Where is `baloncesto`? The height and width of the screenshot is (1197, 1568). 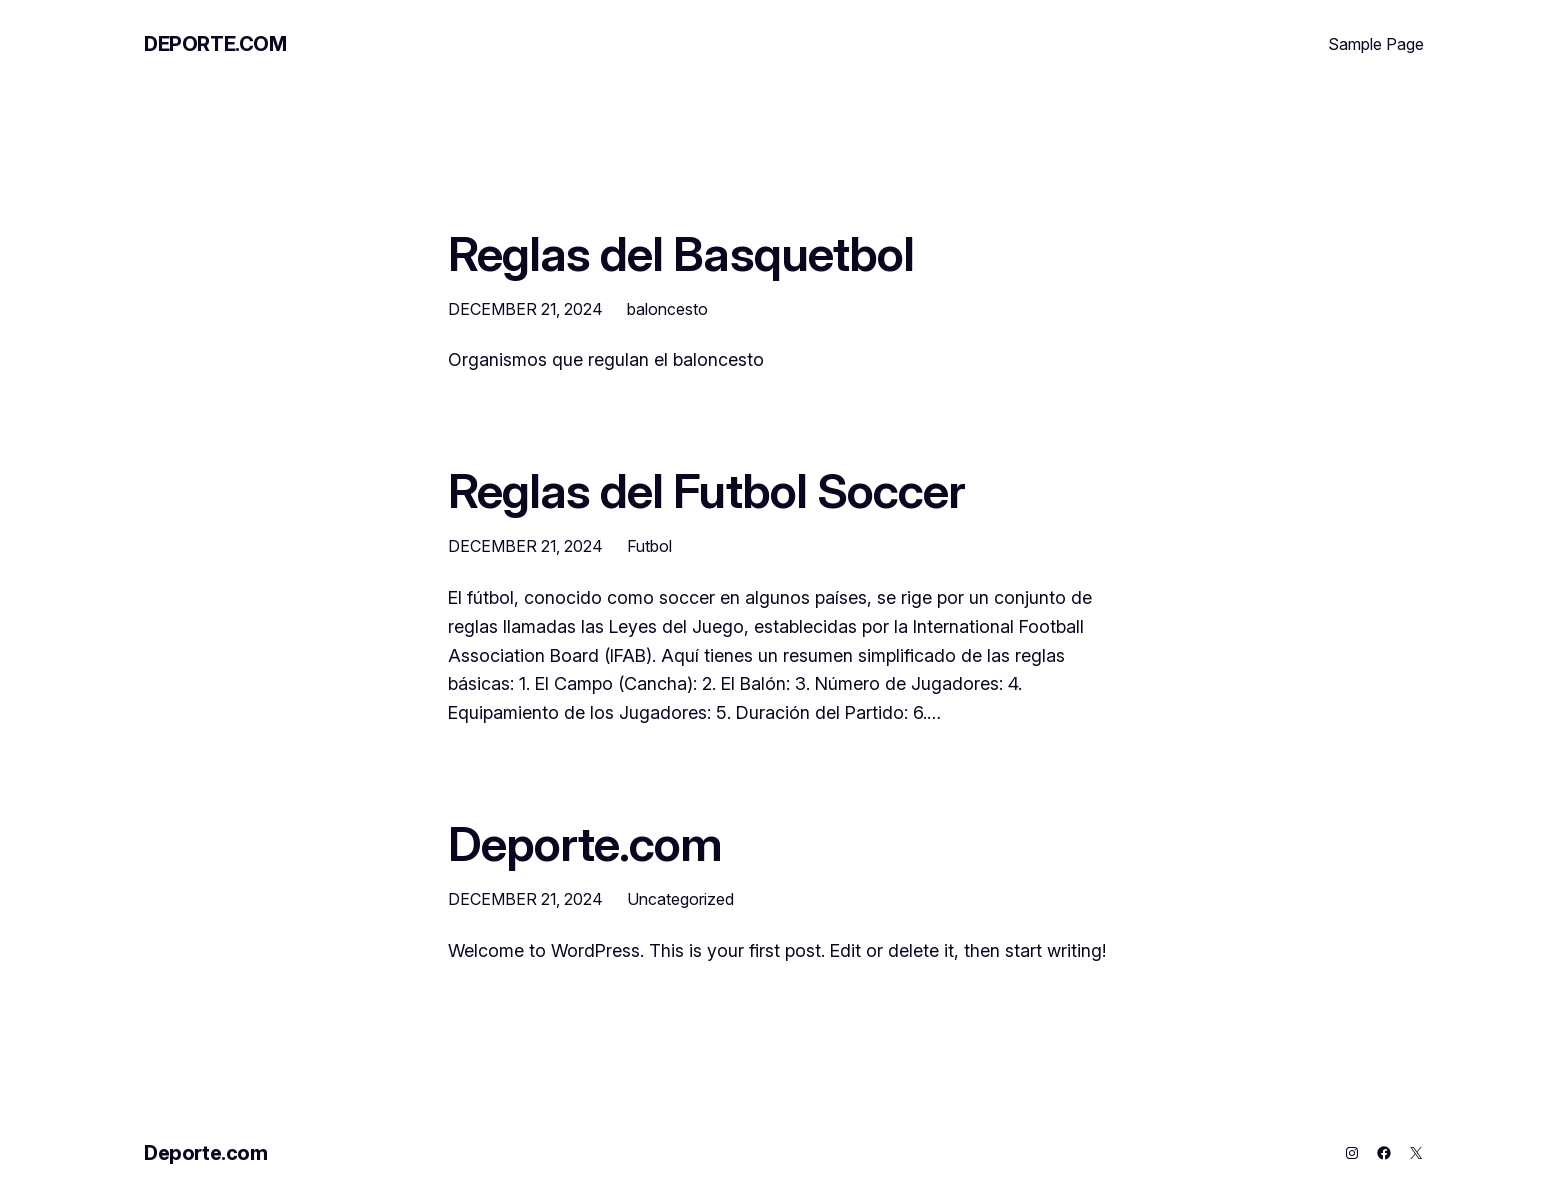
baloncesto is located at coordinates (667, 309).